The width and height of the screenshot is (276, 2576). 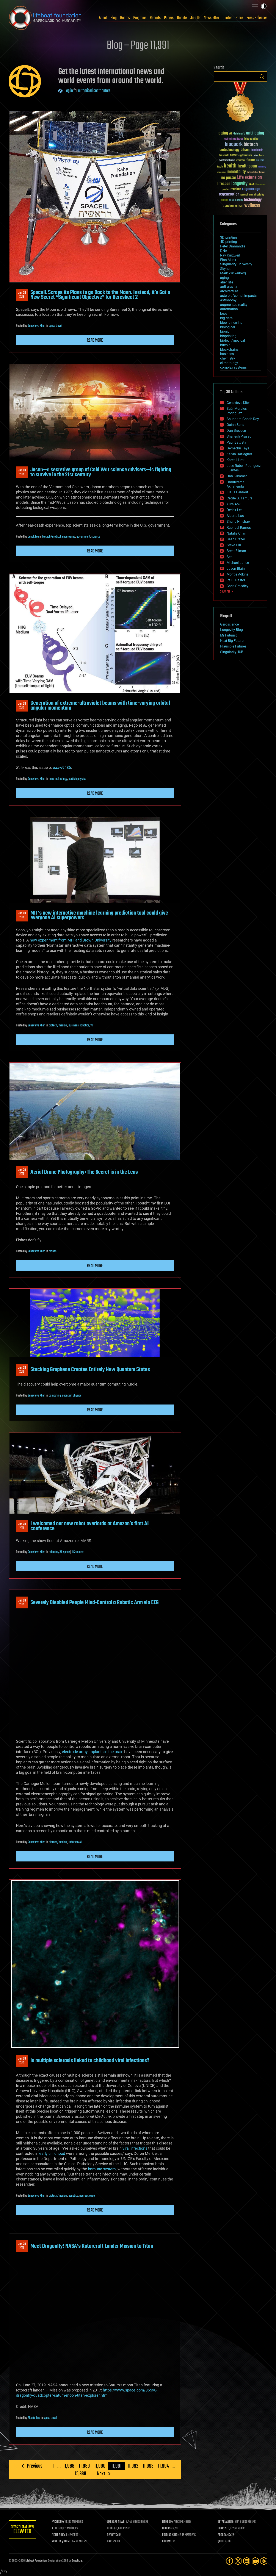 I want to click on Skynet, so click(x=225, y=269).